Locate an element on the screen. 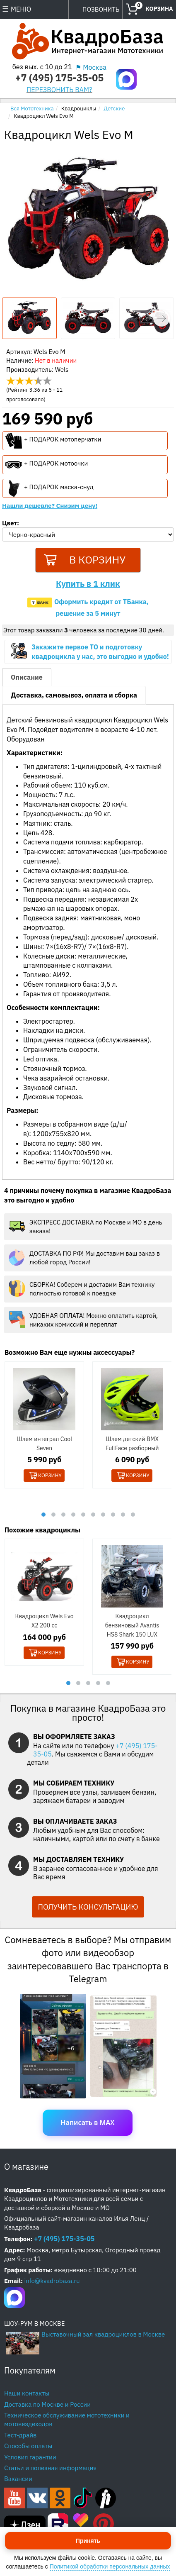 The image size is (176, 2576). Статьи и полезная информация is located at coordinates (50, 2469).